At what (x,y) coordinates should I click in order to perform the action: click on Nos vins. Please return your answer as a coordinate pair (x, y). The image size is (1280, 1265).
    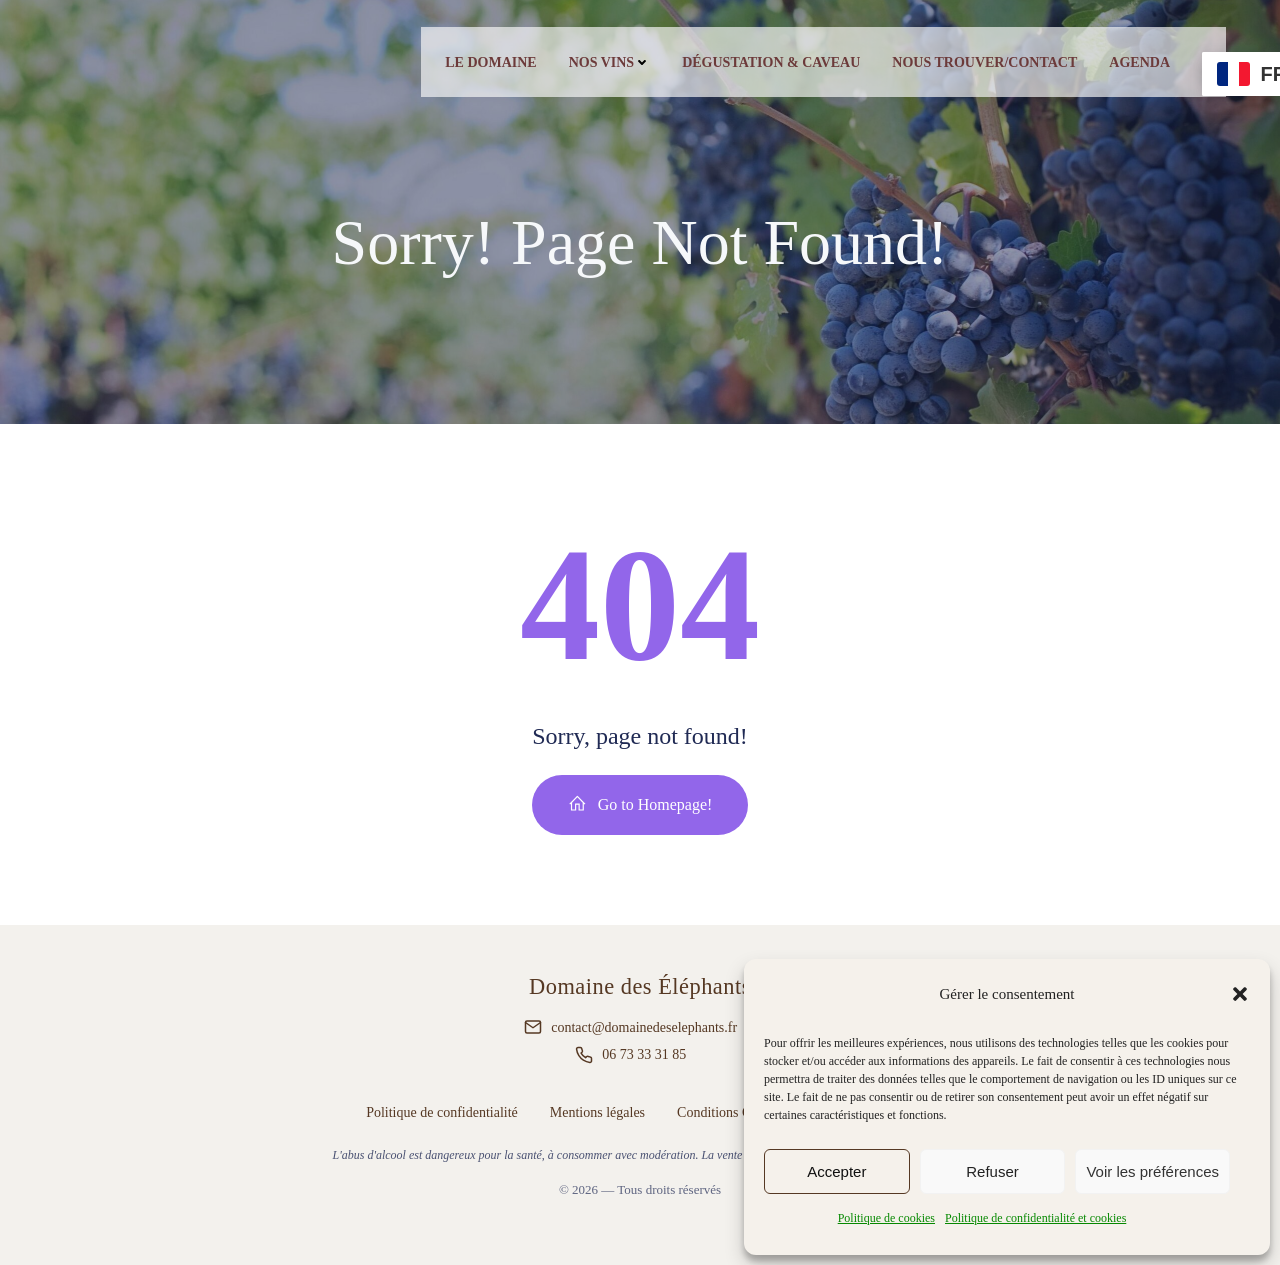
    Looking at the image, I should click on (610, 62).